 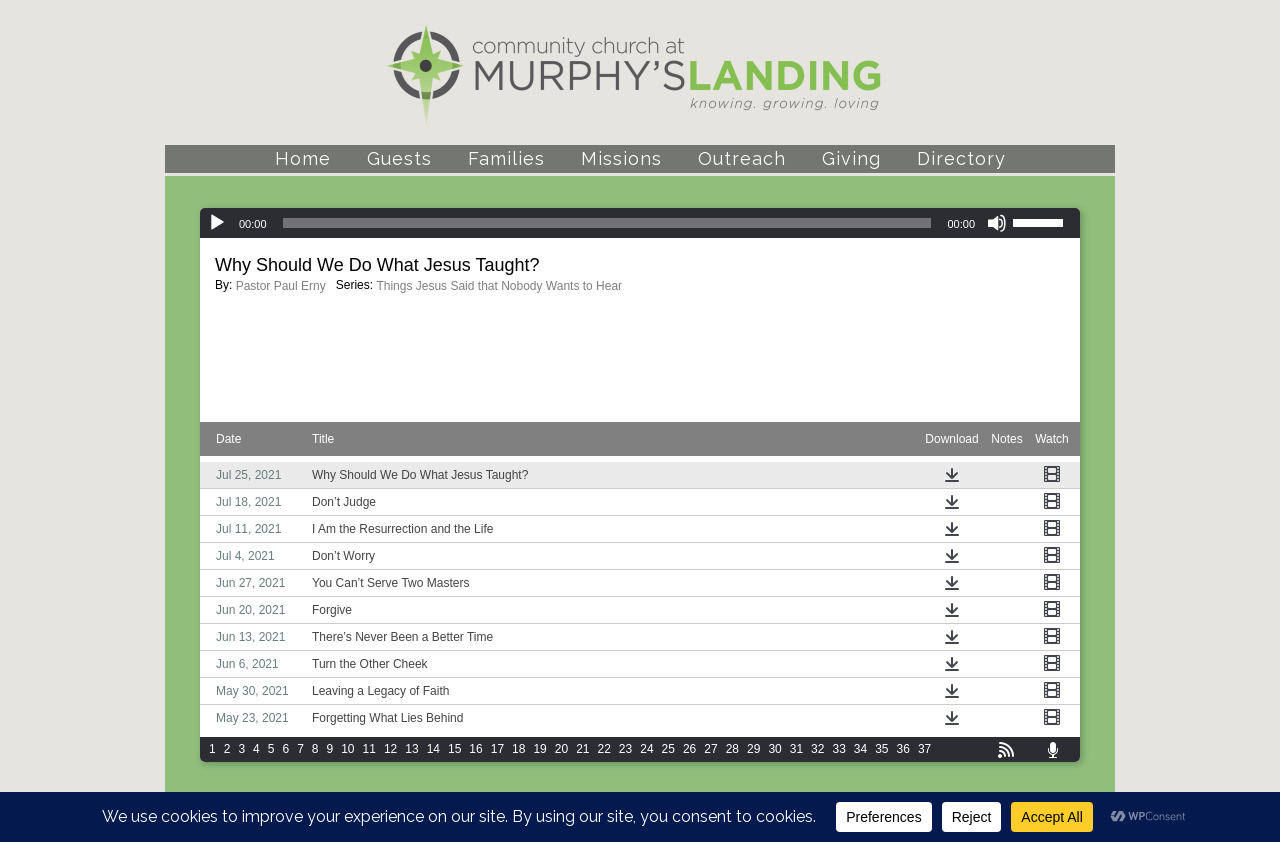 What do you see at coordinates (732, 749) in the screenshot?
I see `28` at bounding box center [732, 749].